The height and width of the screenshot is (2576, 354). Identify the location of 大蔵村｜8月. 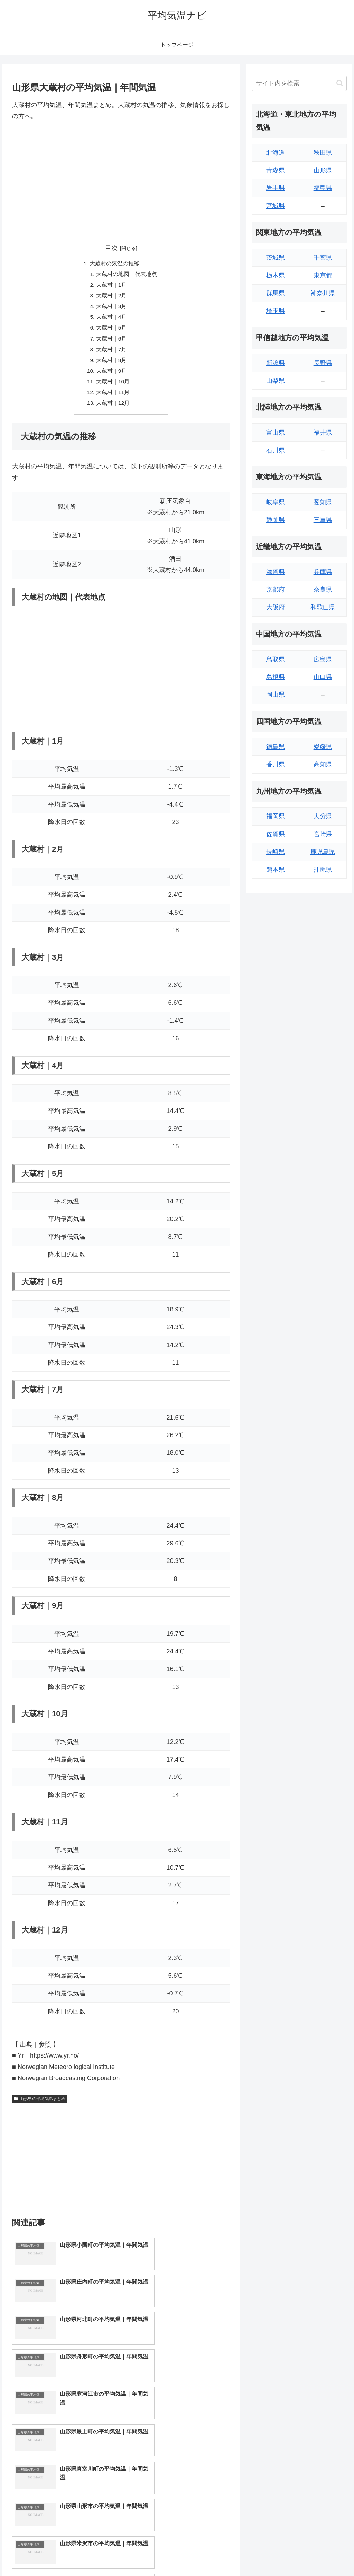
(111, 364).